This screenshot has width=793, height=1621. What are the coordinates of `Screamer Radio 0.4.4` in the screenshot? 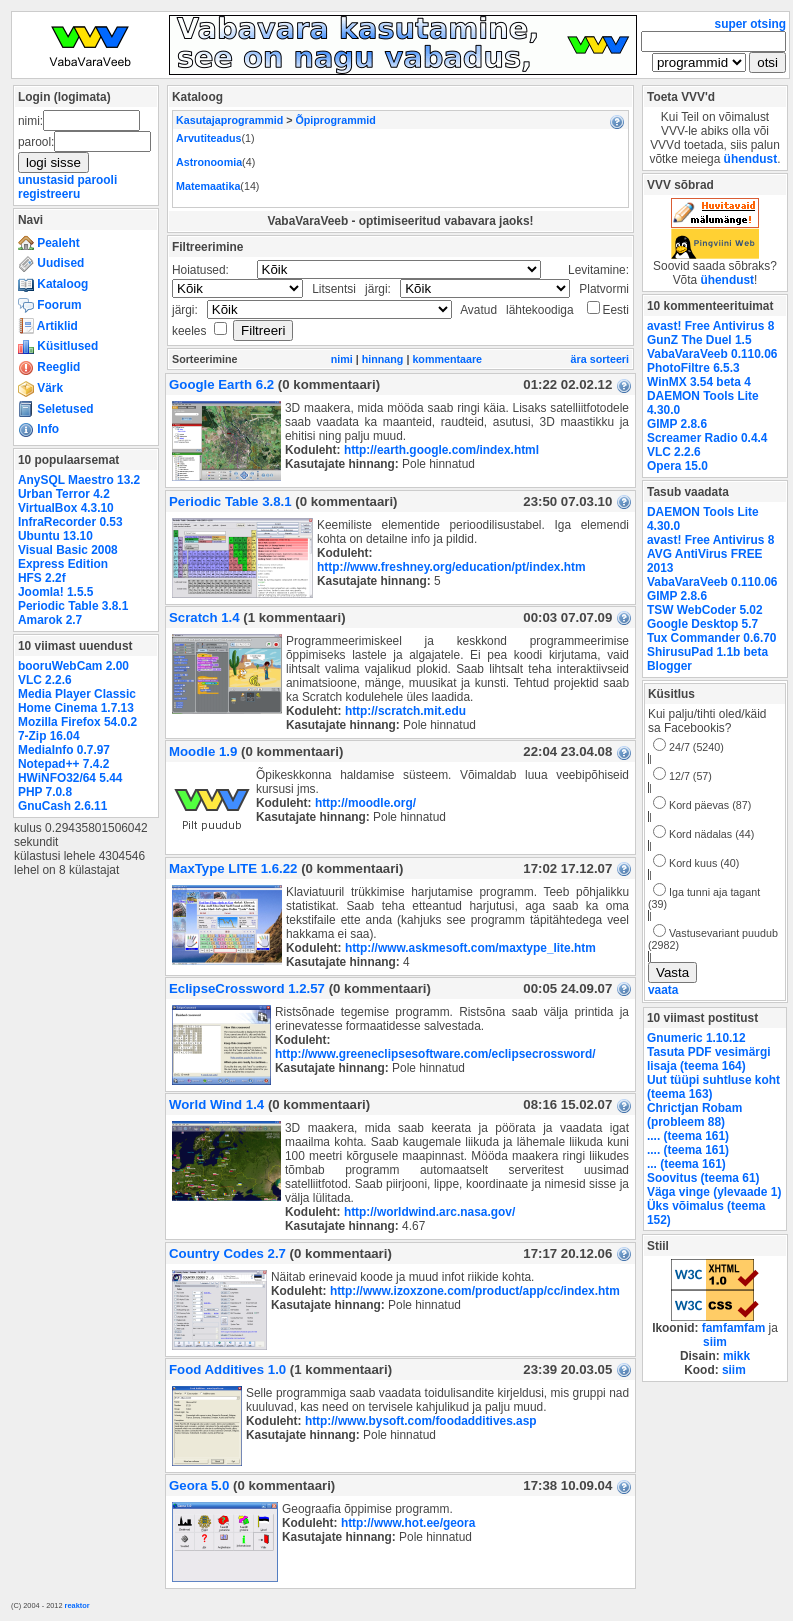 It's located at (707, 438).